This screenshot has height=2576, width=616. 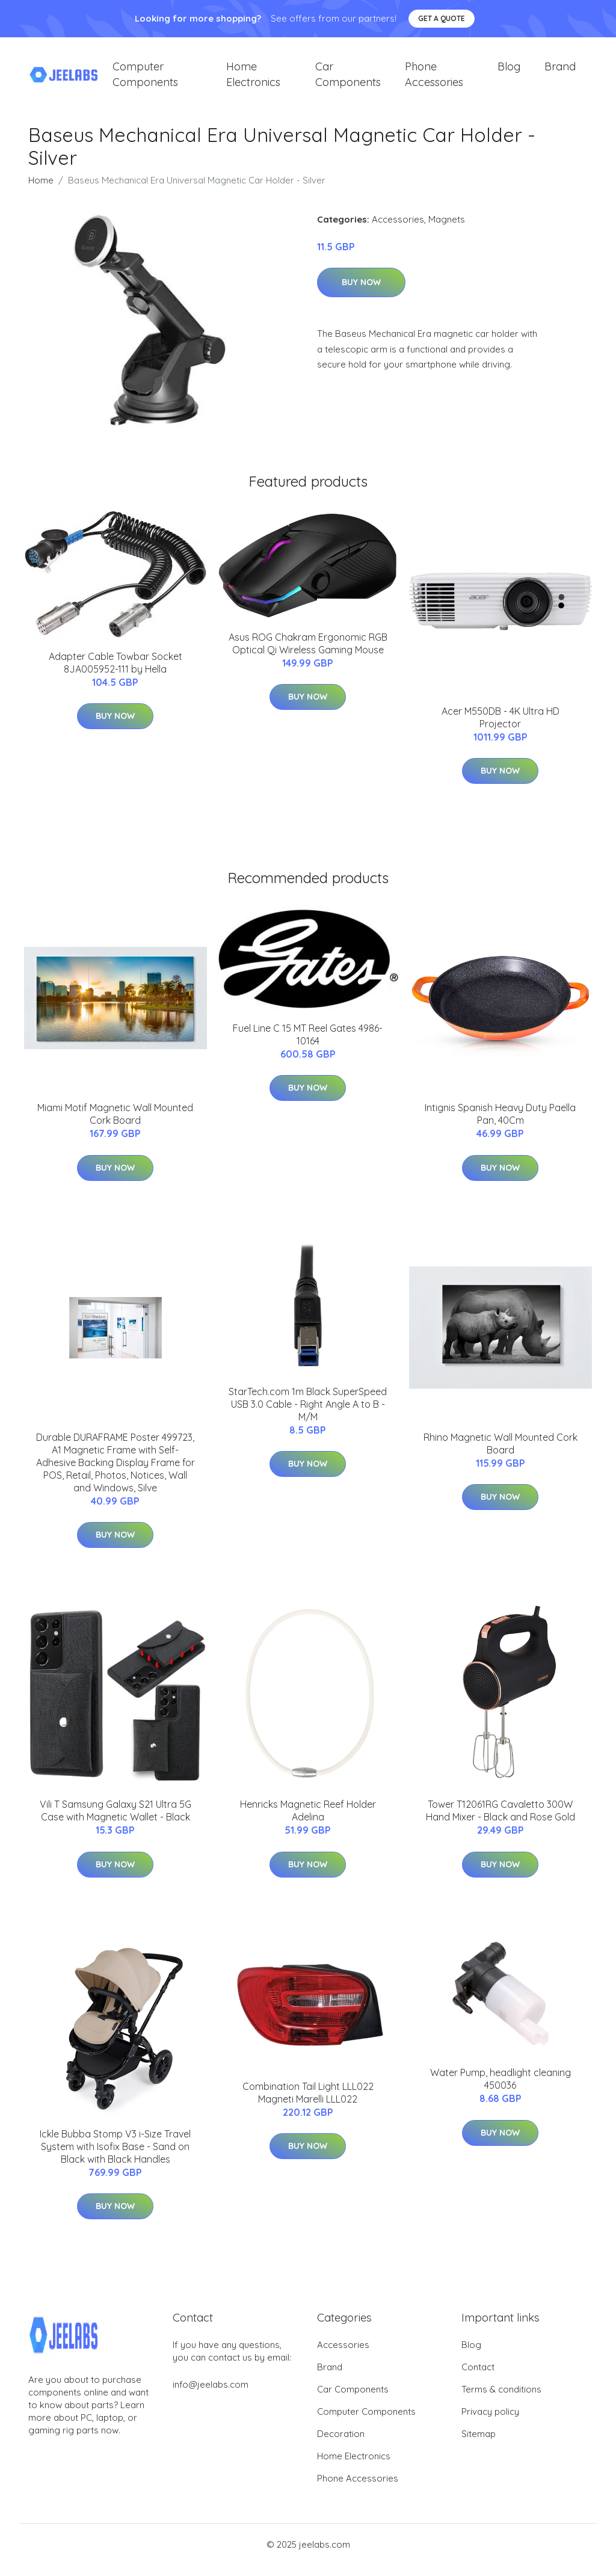 I want to click on Get a quote, so click(x=441, y=18).